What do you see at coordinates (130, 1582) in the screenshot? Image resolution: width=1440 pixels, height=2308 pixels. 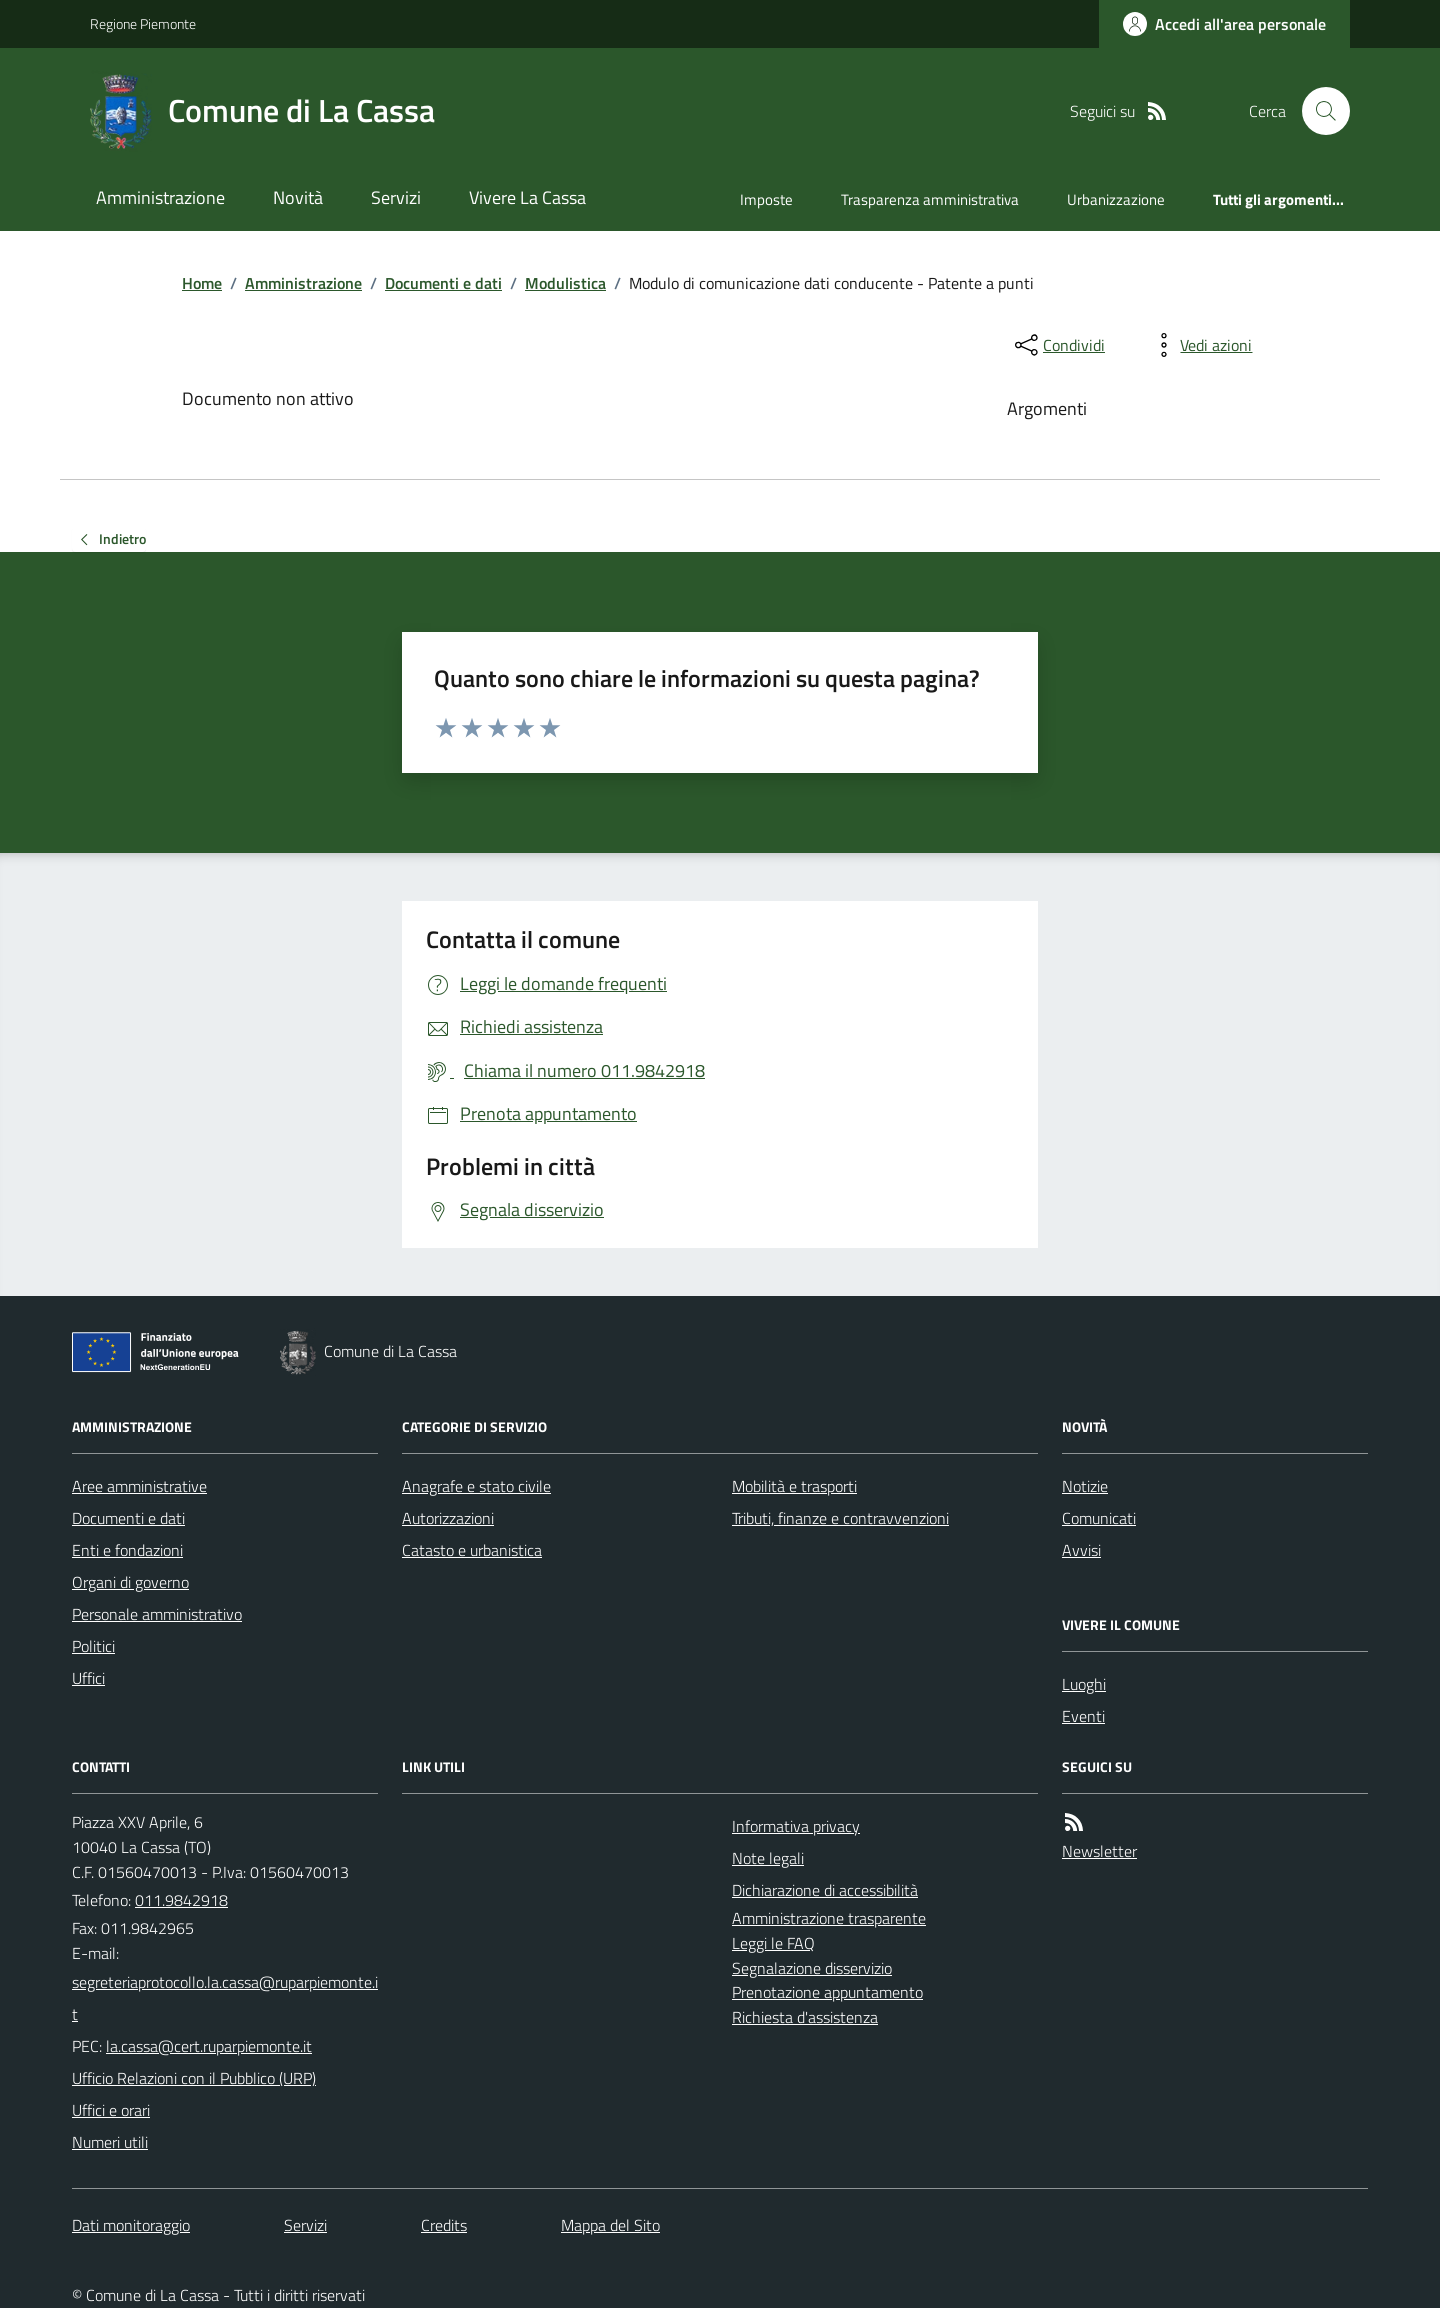 I see `Organi di governo` at bounding box center [130, 1582].